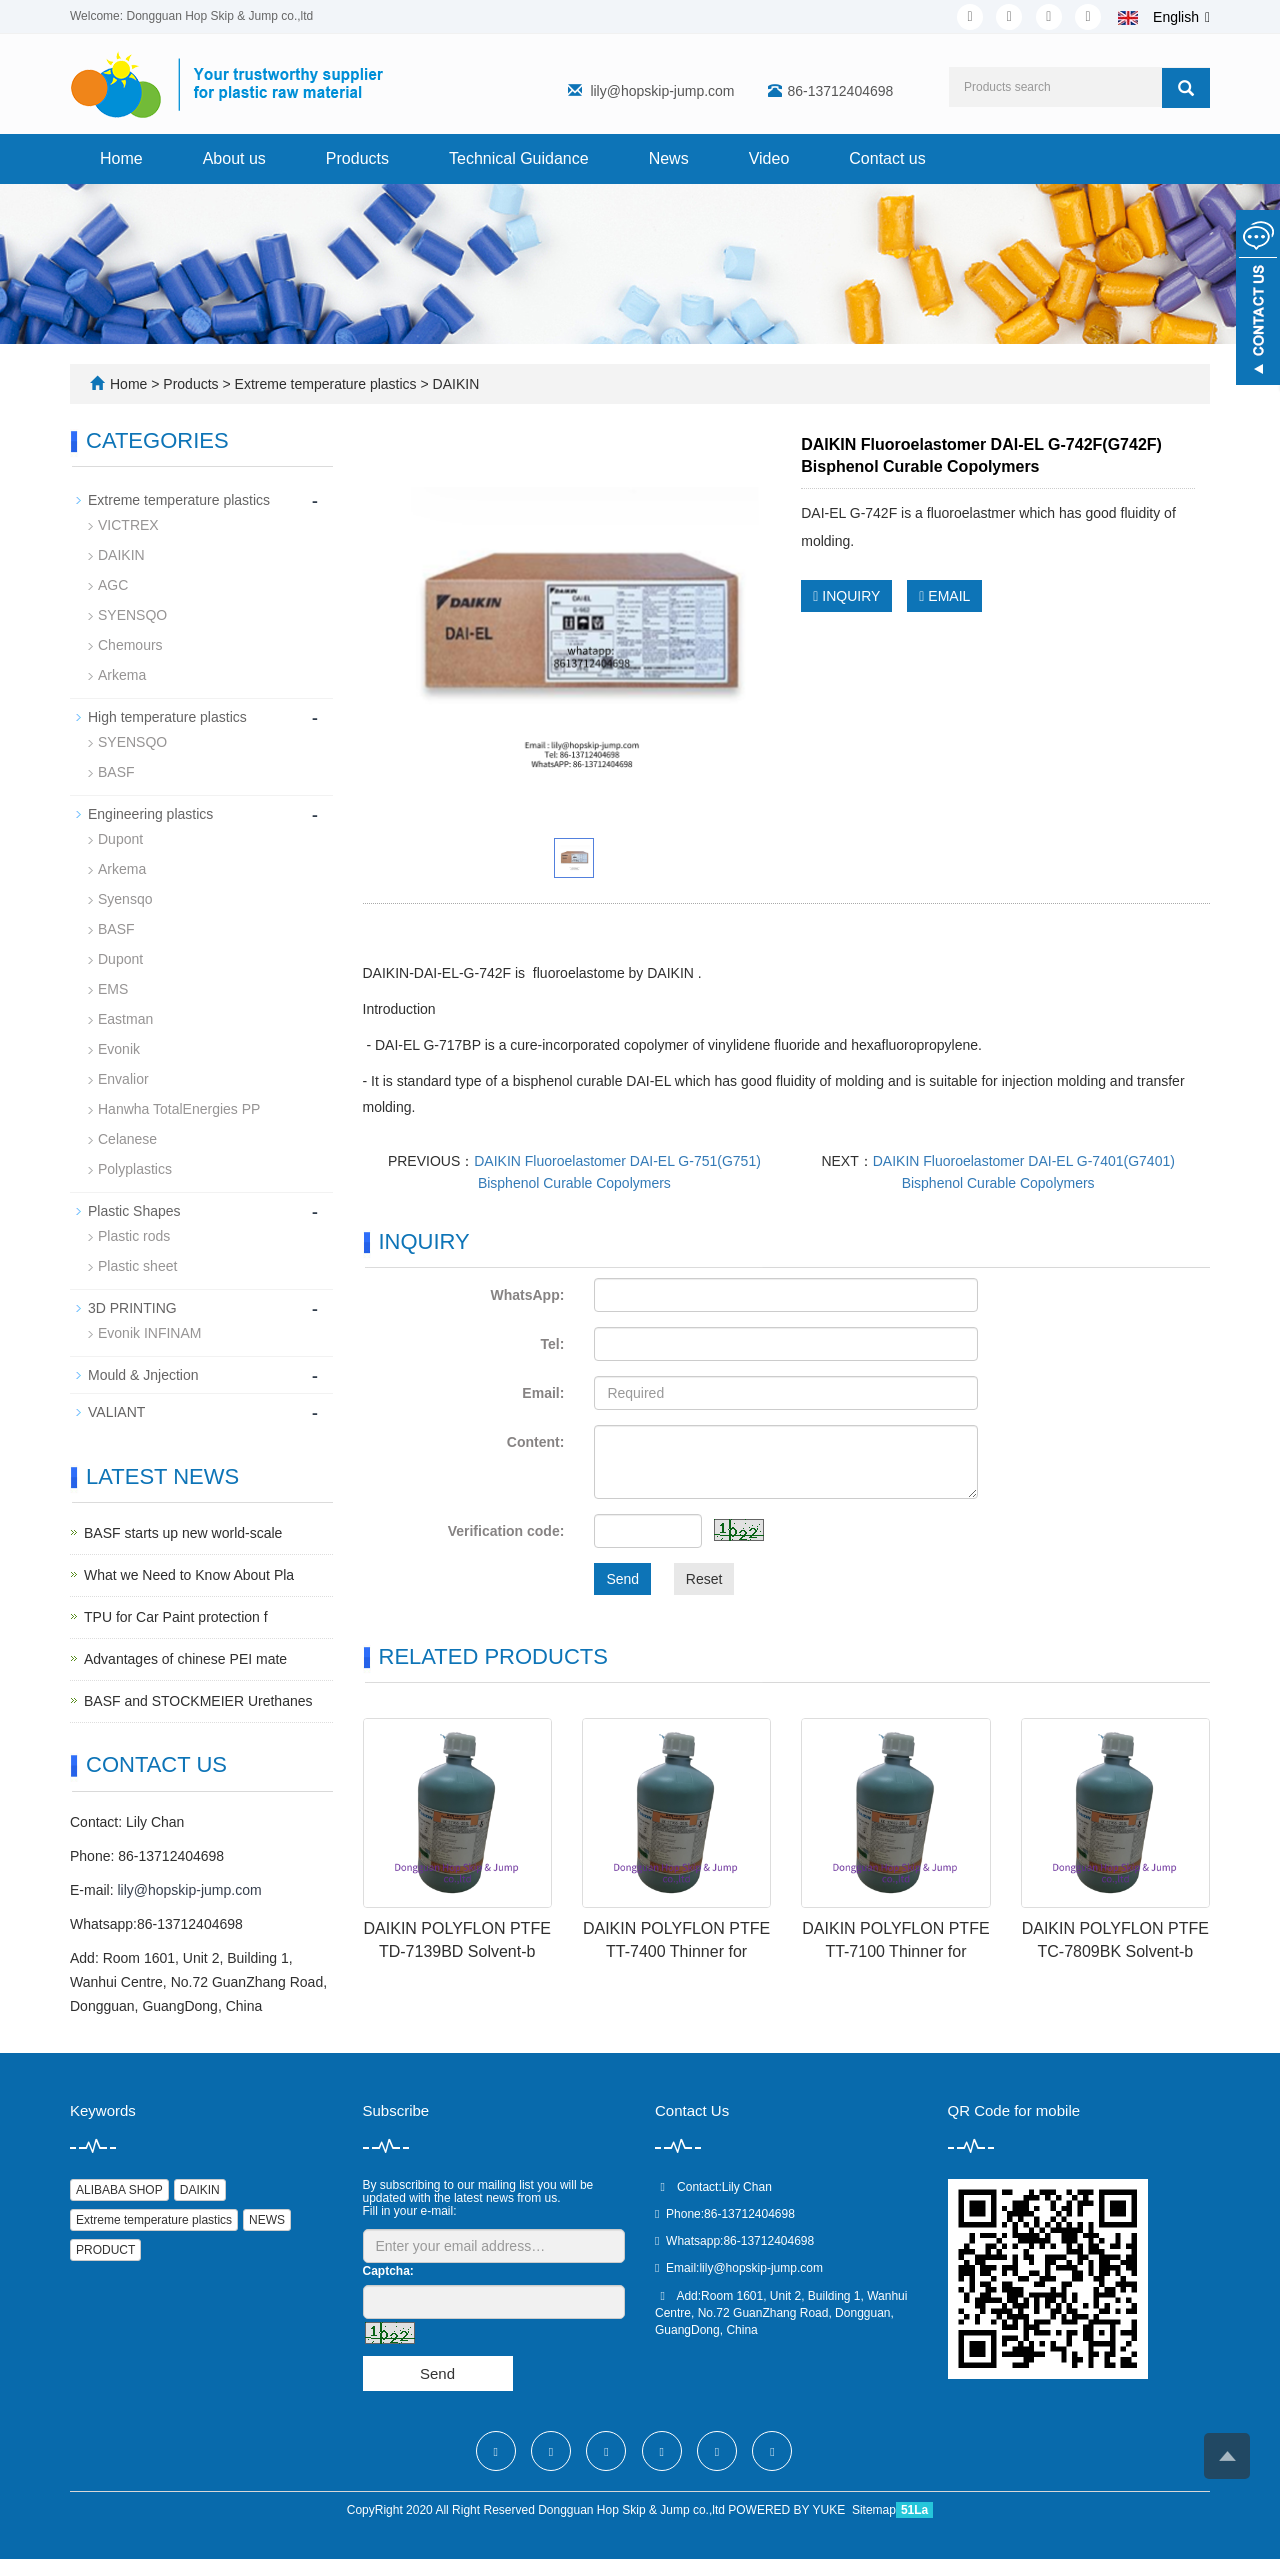 The image size is (1280, 2559). What do you see at coordinates (120, 839) in the screenshot?
I see `Dupont` at bounding box center [120, 839].